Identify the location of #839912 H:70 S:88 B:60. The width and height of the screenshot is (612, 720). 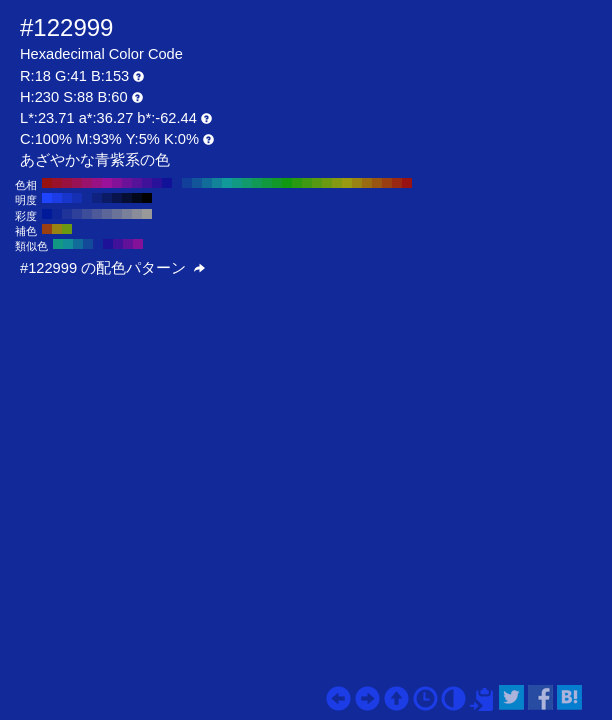
(337, 183).